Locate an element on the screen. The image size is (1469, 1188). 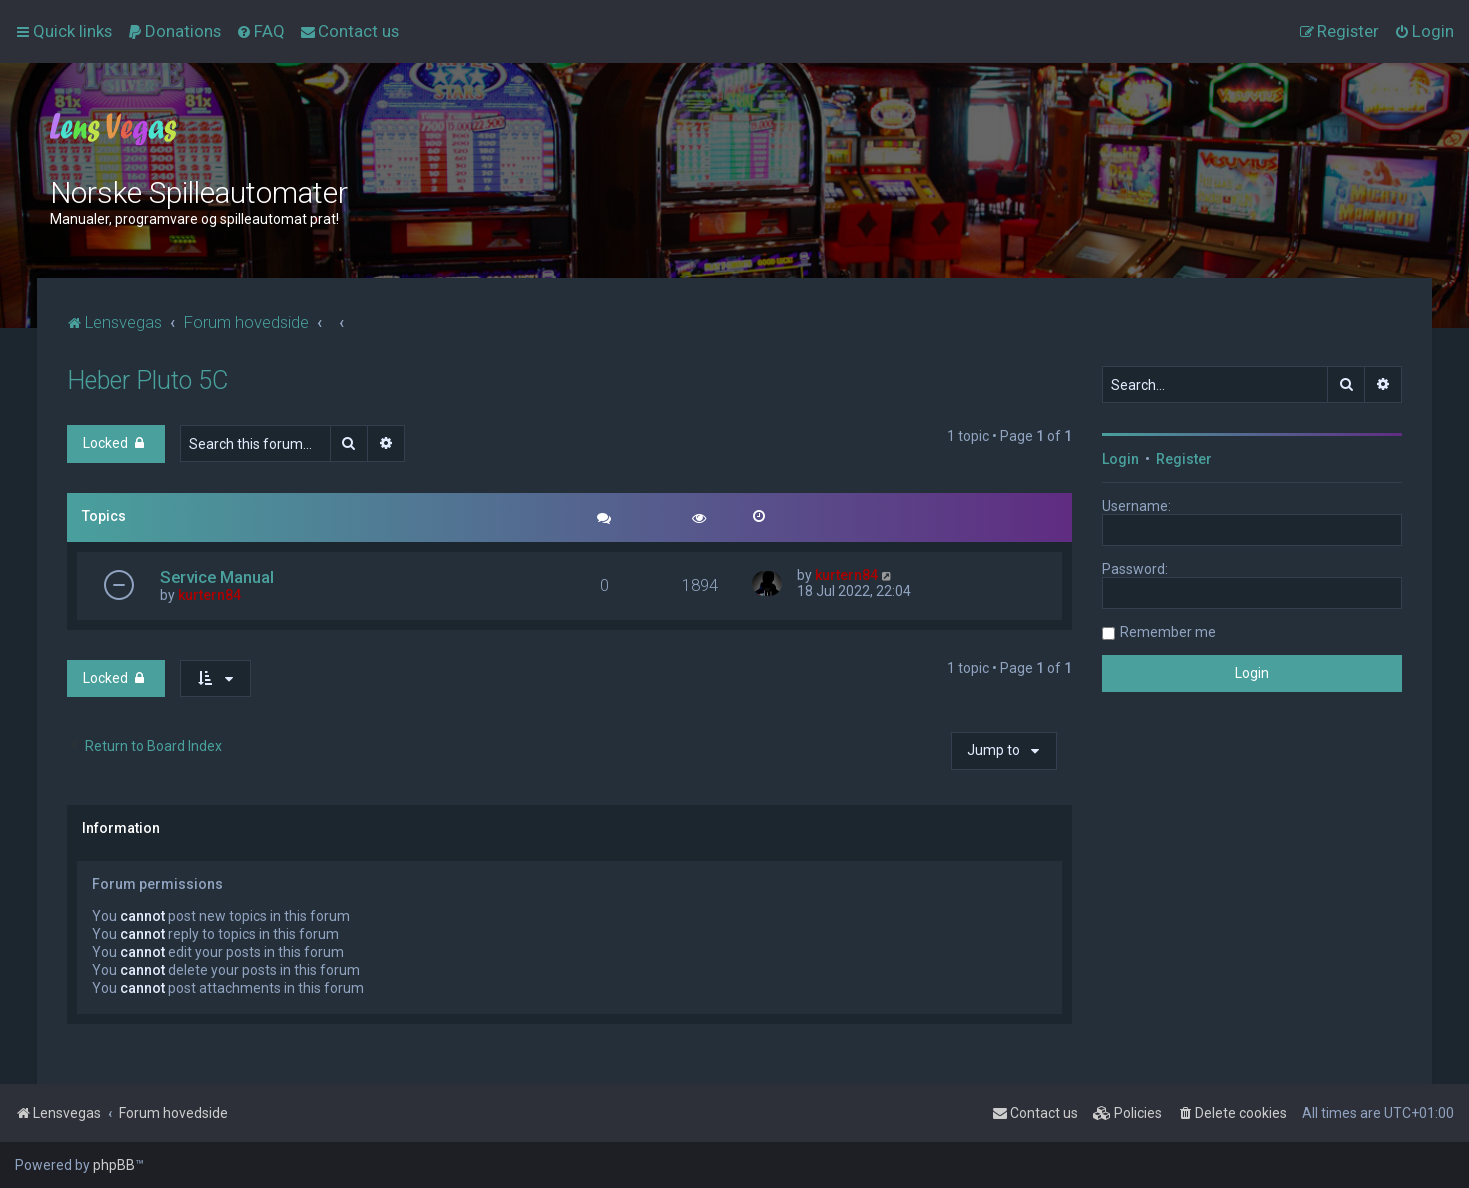
kurtern84 is located at coordinates (209, 595).